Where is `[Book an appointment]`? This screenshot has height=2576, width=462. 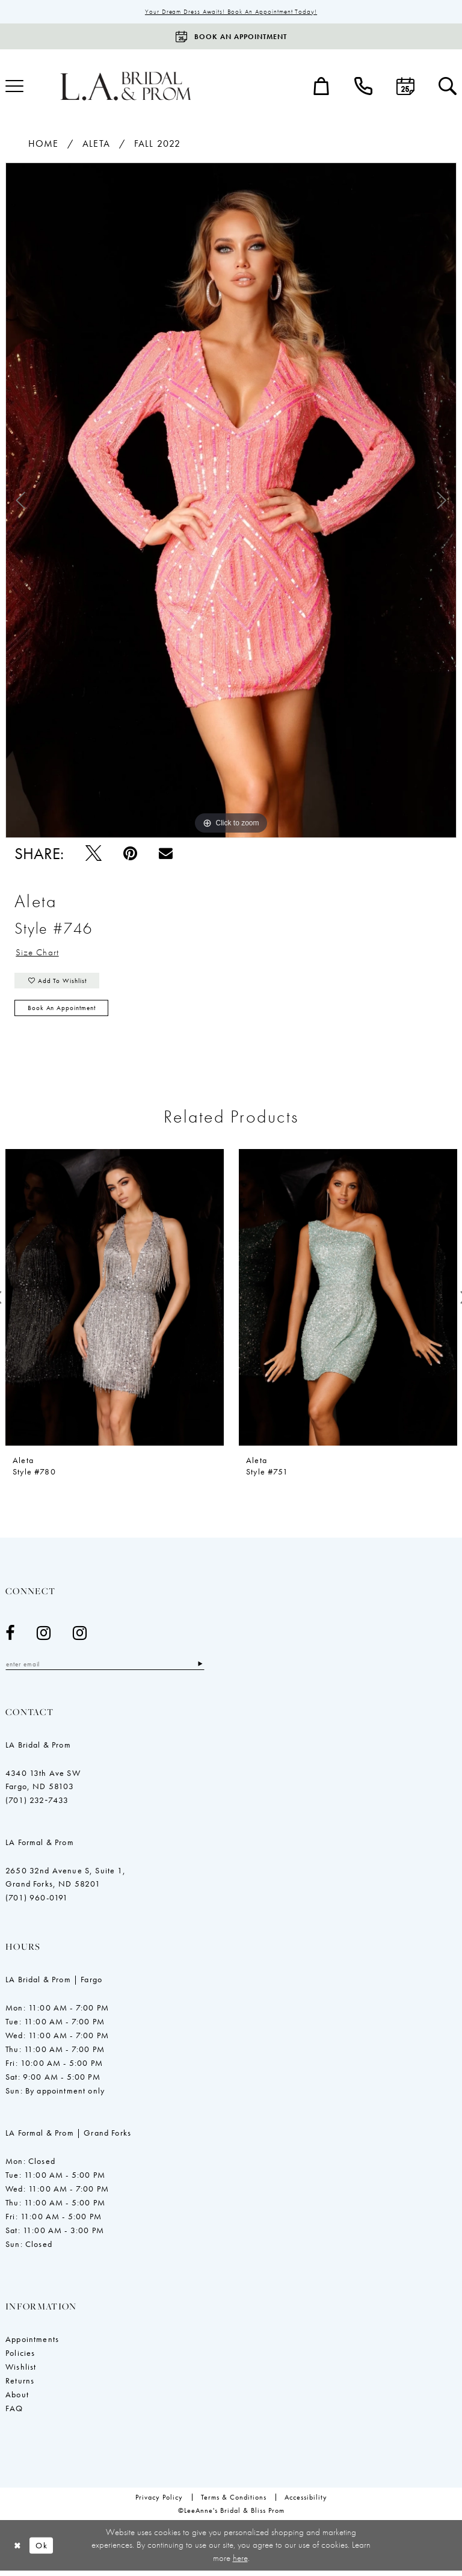
[Book an appointment] is located at coordinates (231, 37).